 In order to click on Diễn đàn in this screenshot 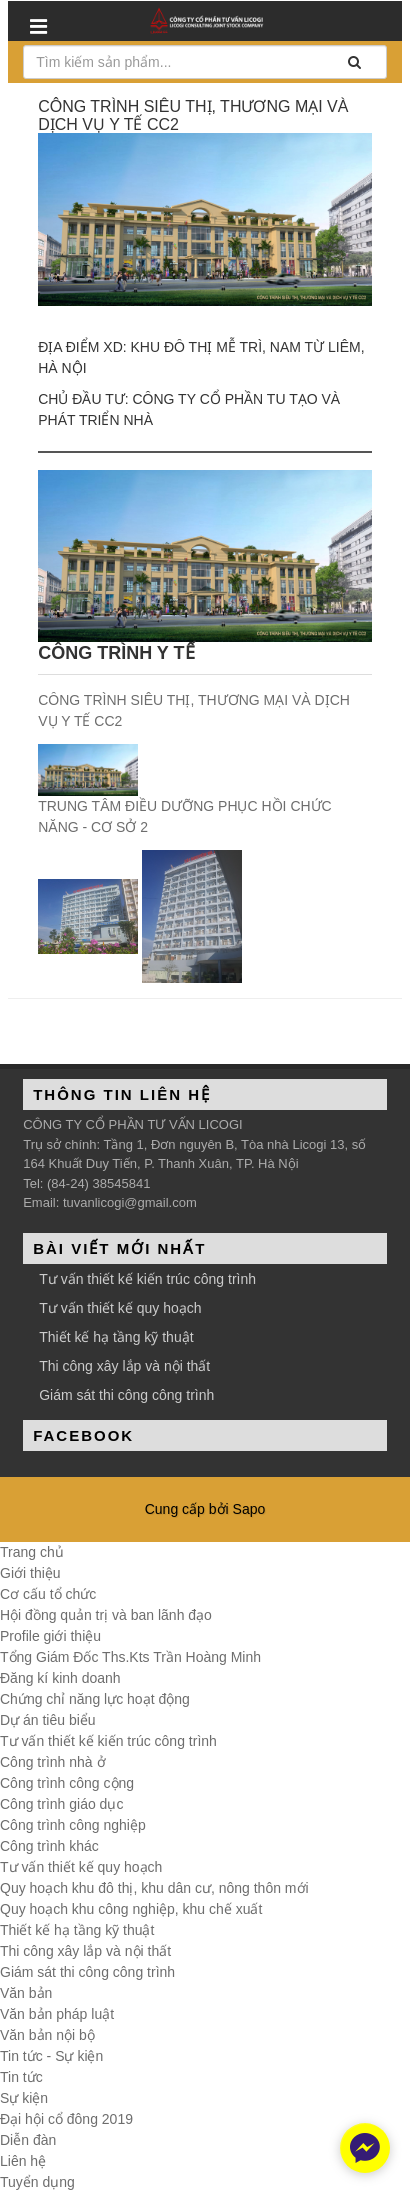, I will do `click(28, 2140)`.